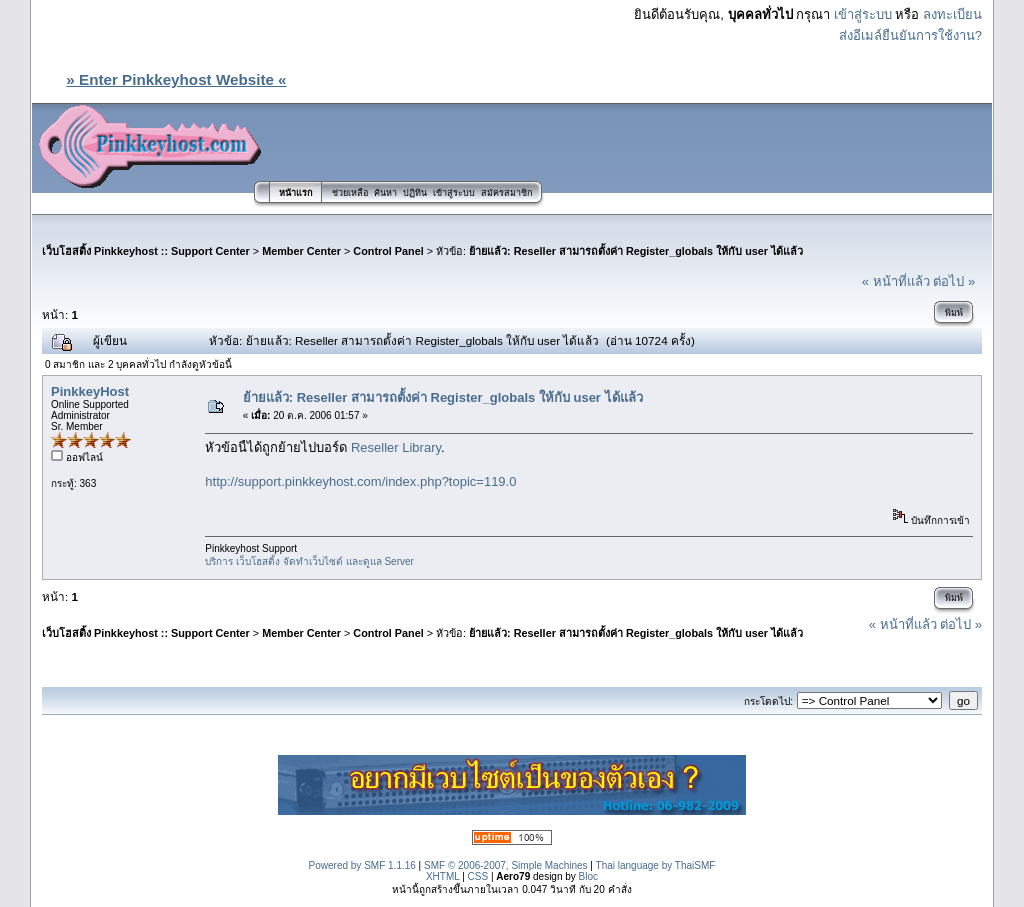 The width and height of the screenshot is (1024, 907). Describe the element at coordinates (656, 865) in the screenshot. I see `Thai language by ThaiSMF` at that location.